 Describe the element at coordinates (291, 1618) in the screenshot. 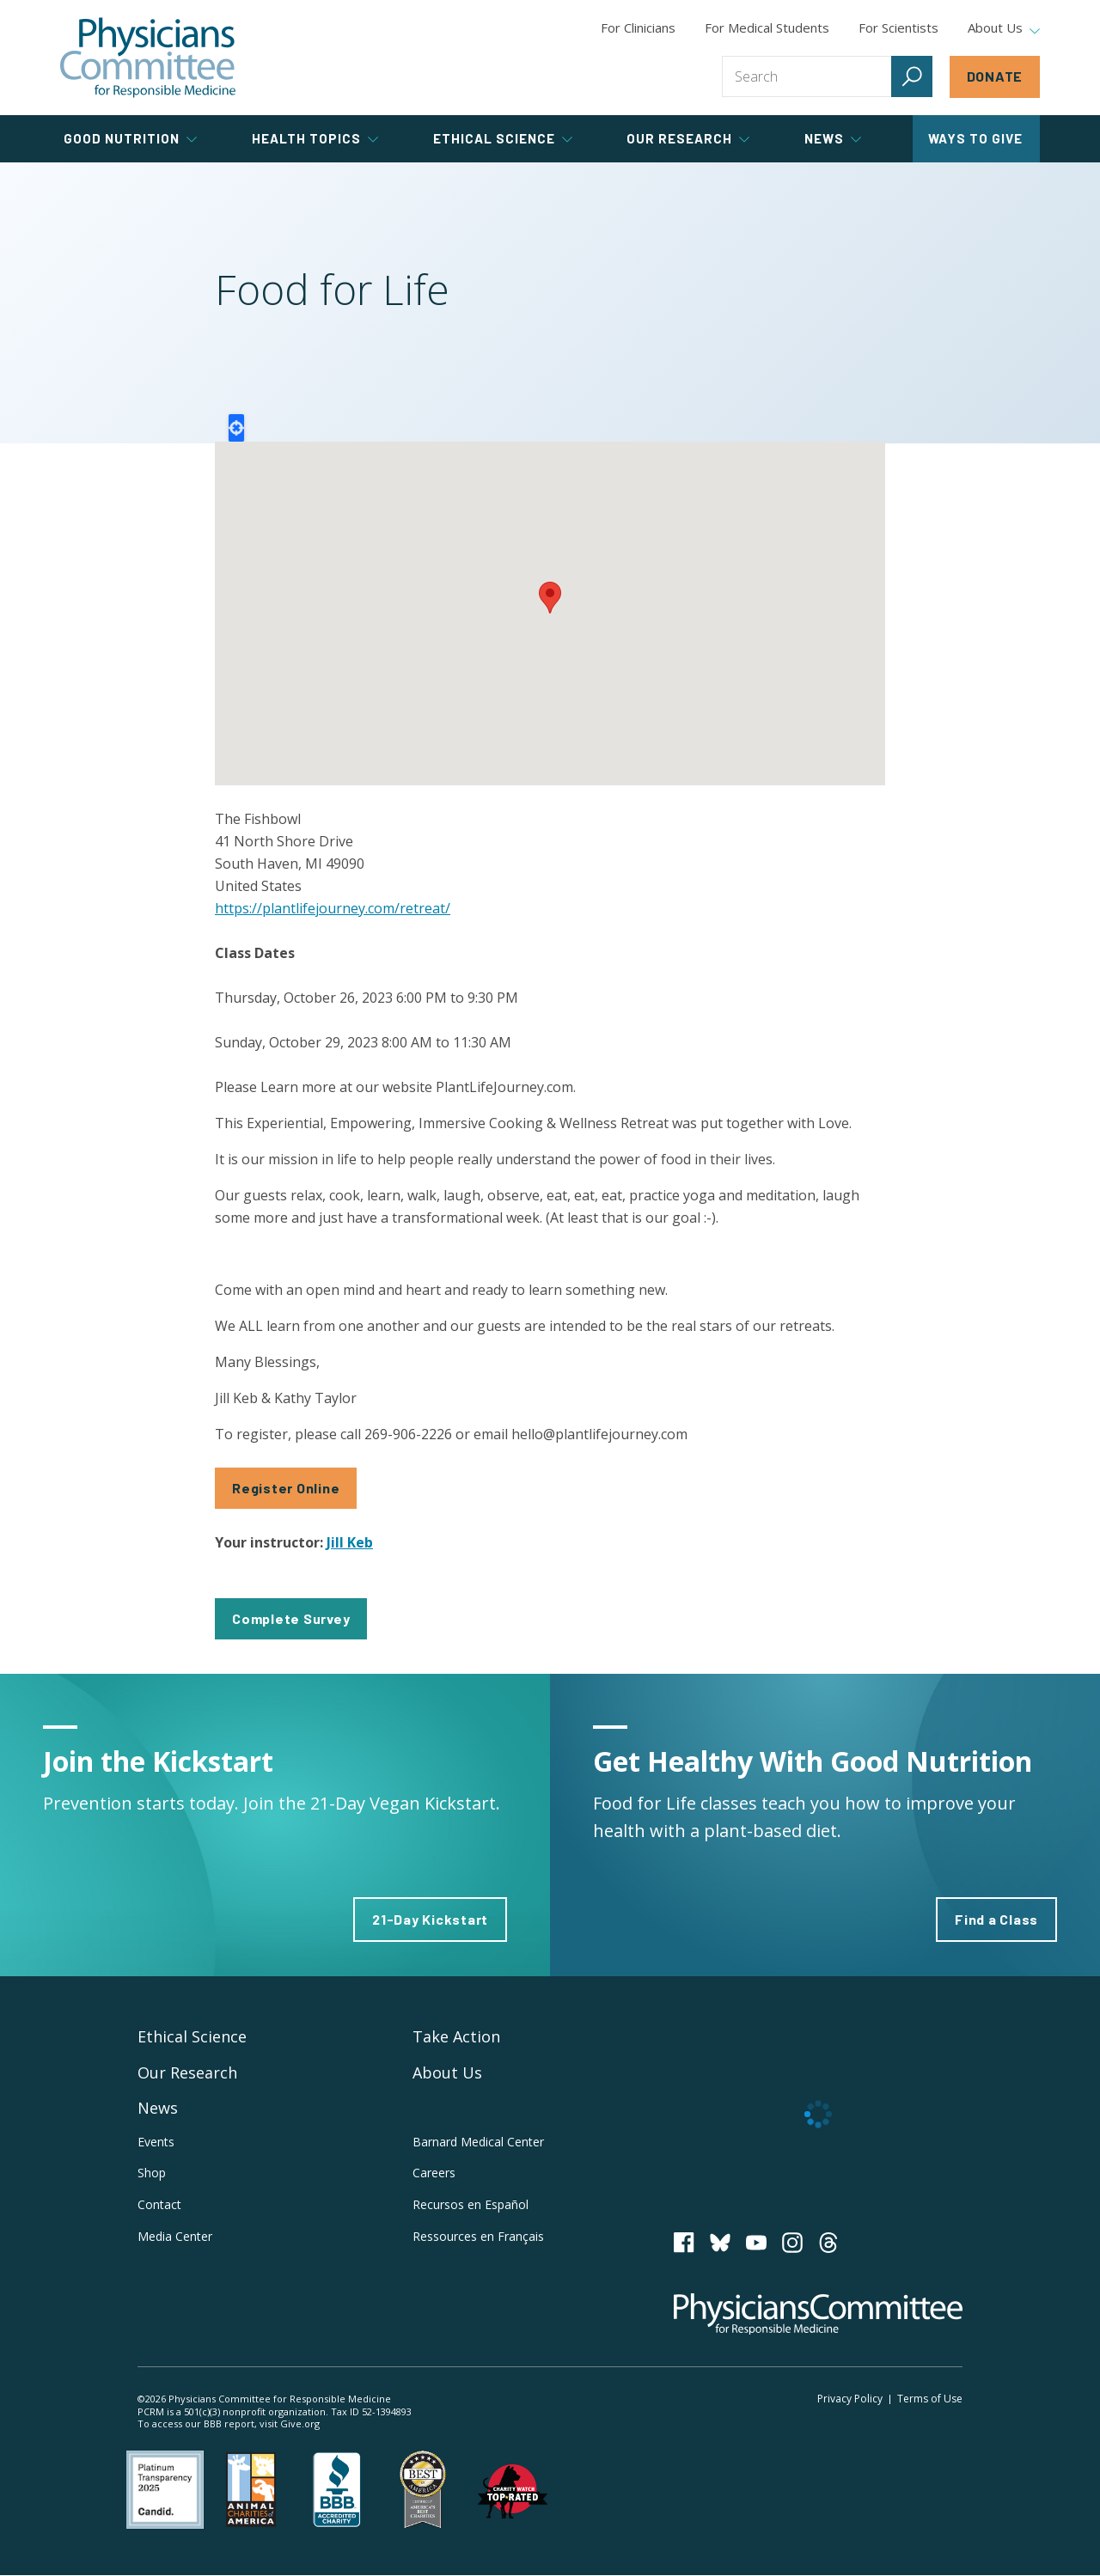

I see `Complete Survey` at that location.